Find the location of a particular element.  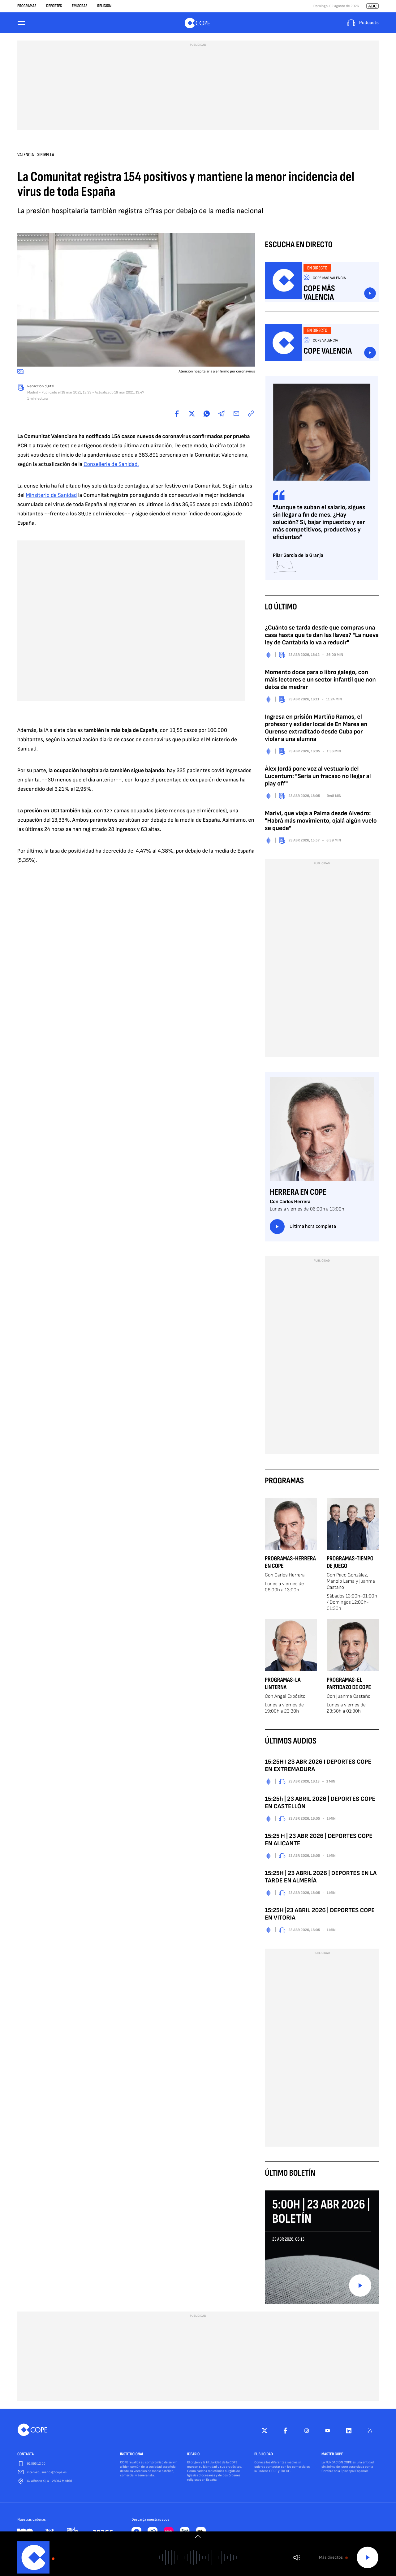

Programas-Tiempo de Juego is located at coordinates (350, 1563).